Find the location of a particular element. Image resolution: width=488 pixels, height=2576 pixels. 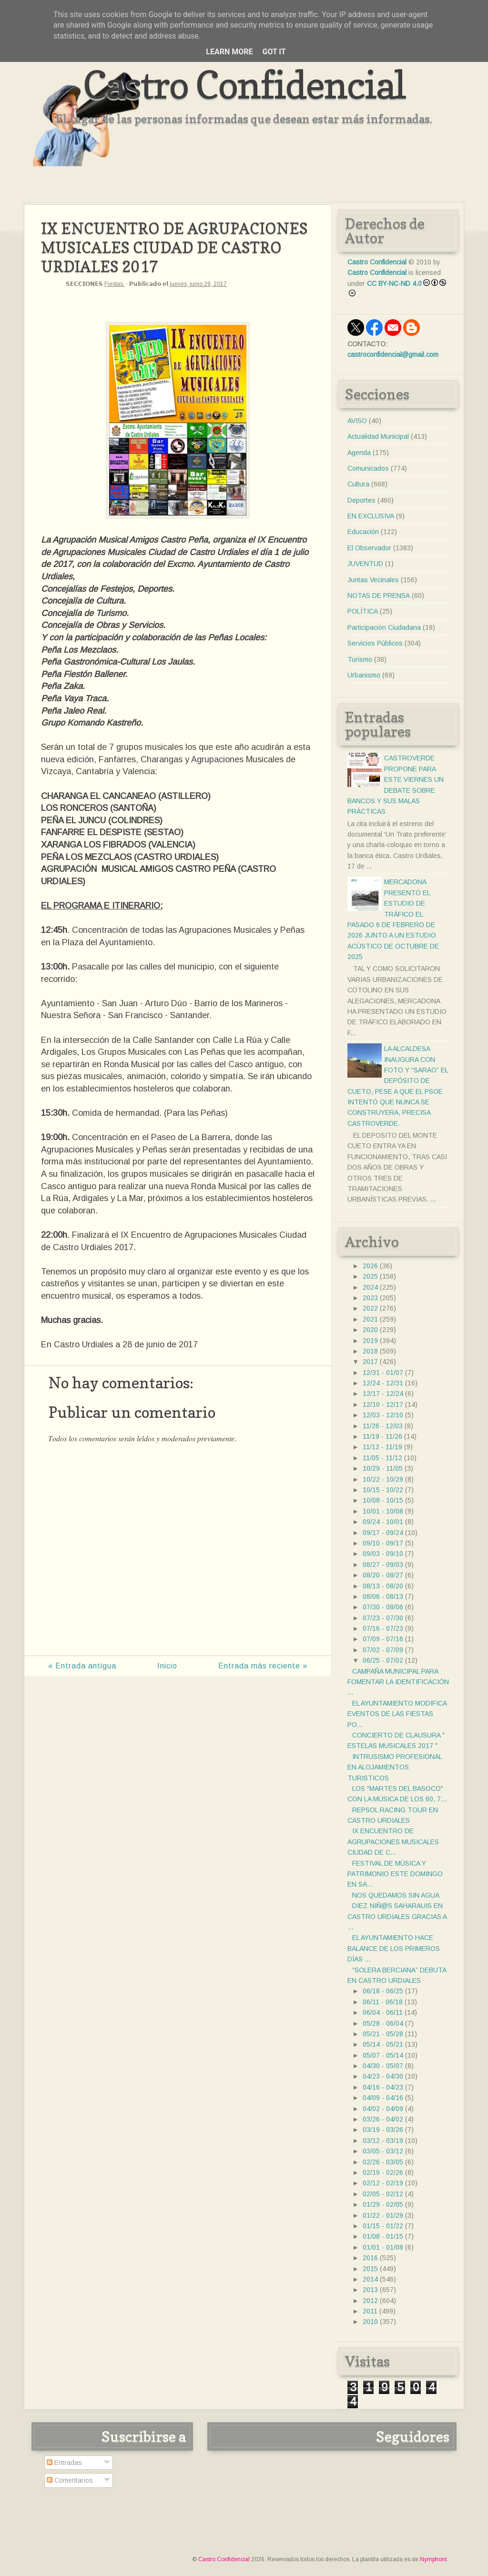

Cultura is located at coordinates (358, 484).